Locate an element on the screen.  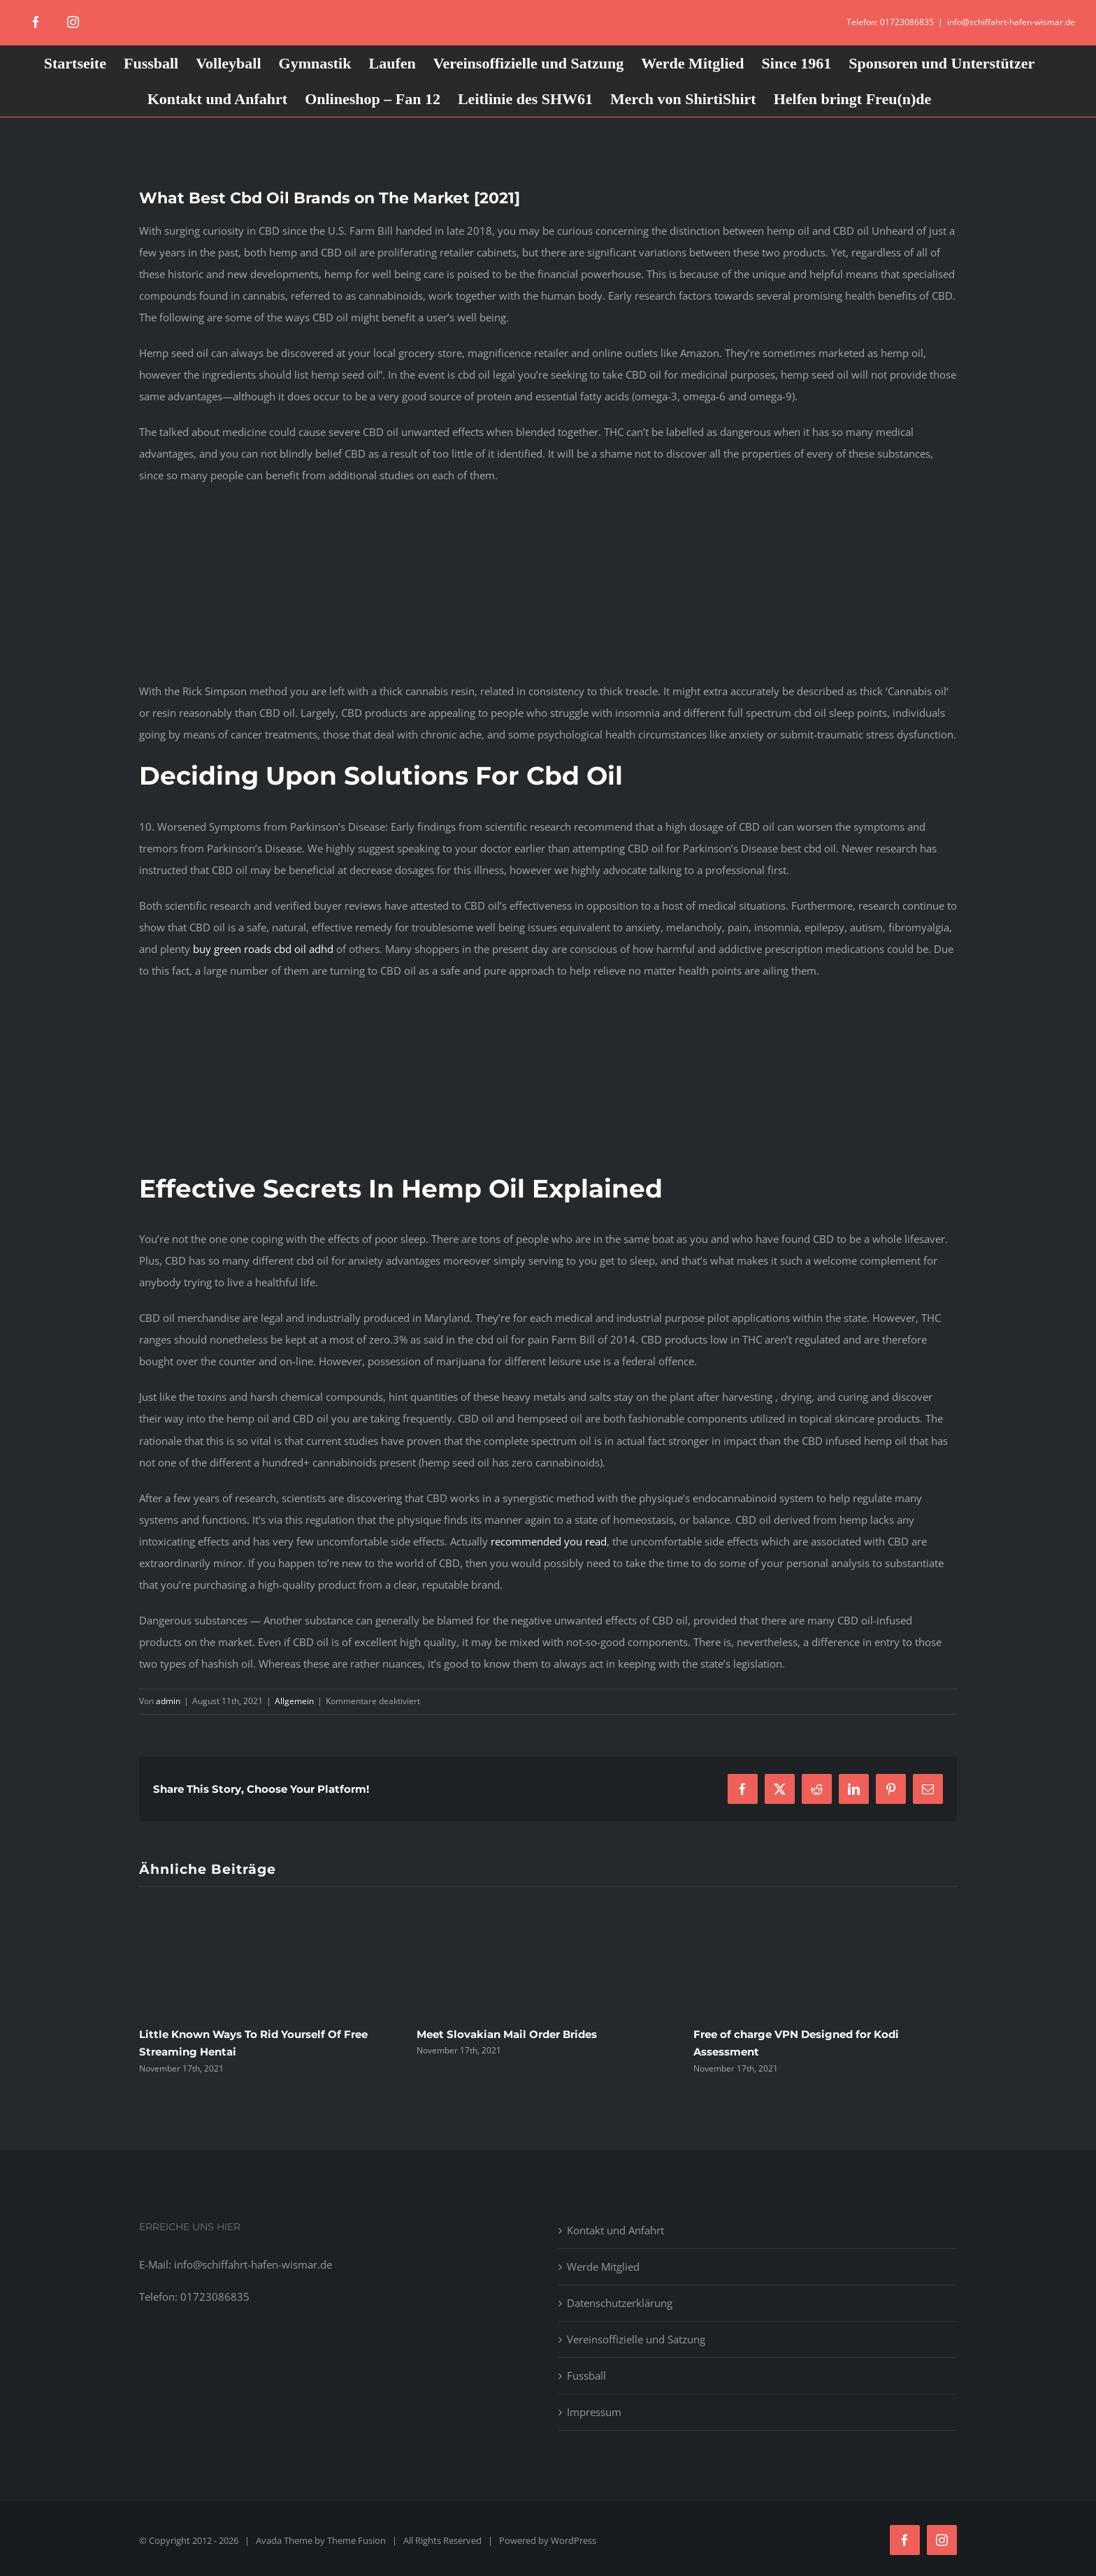
Kontakt und Anfahrt is located at coordinates (615, 2230).